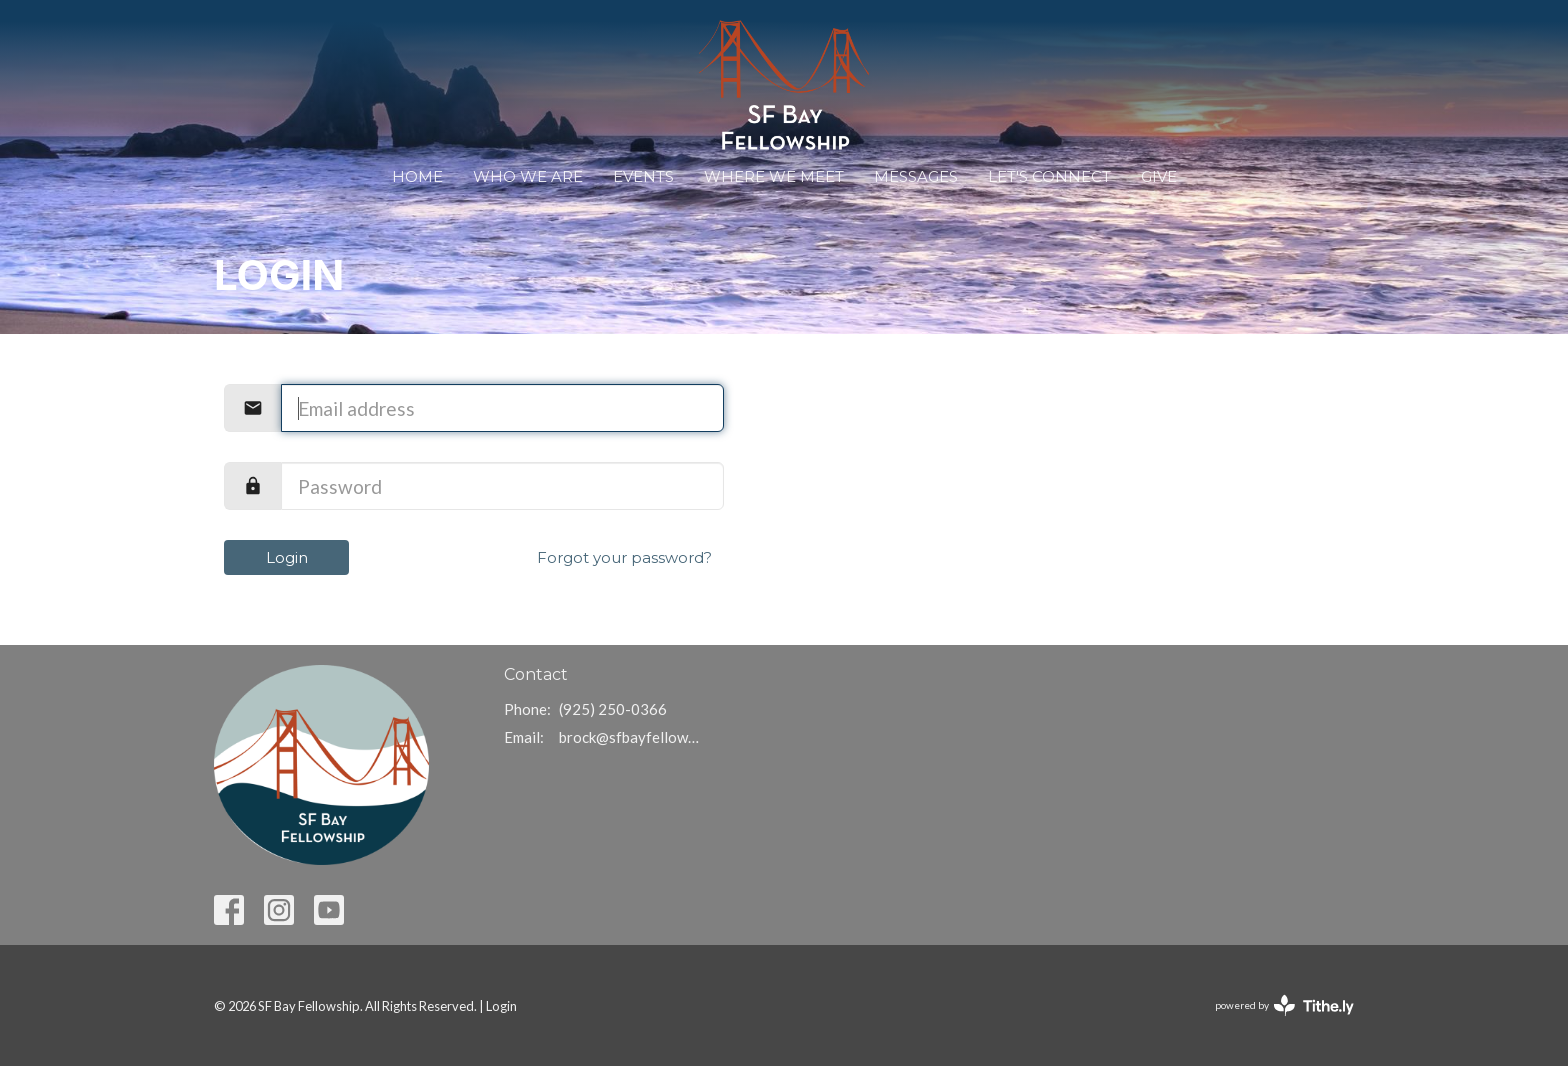 This screenshot has width=1568, height=1066. I want to click on Events, so click(643, 176).